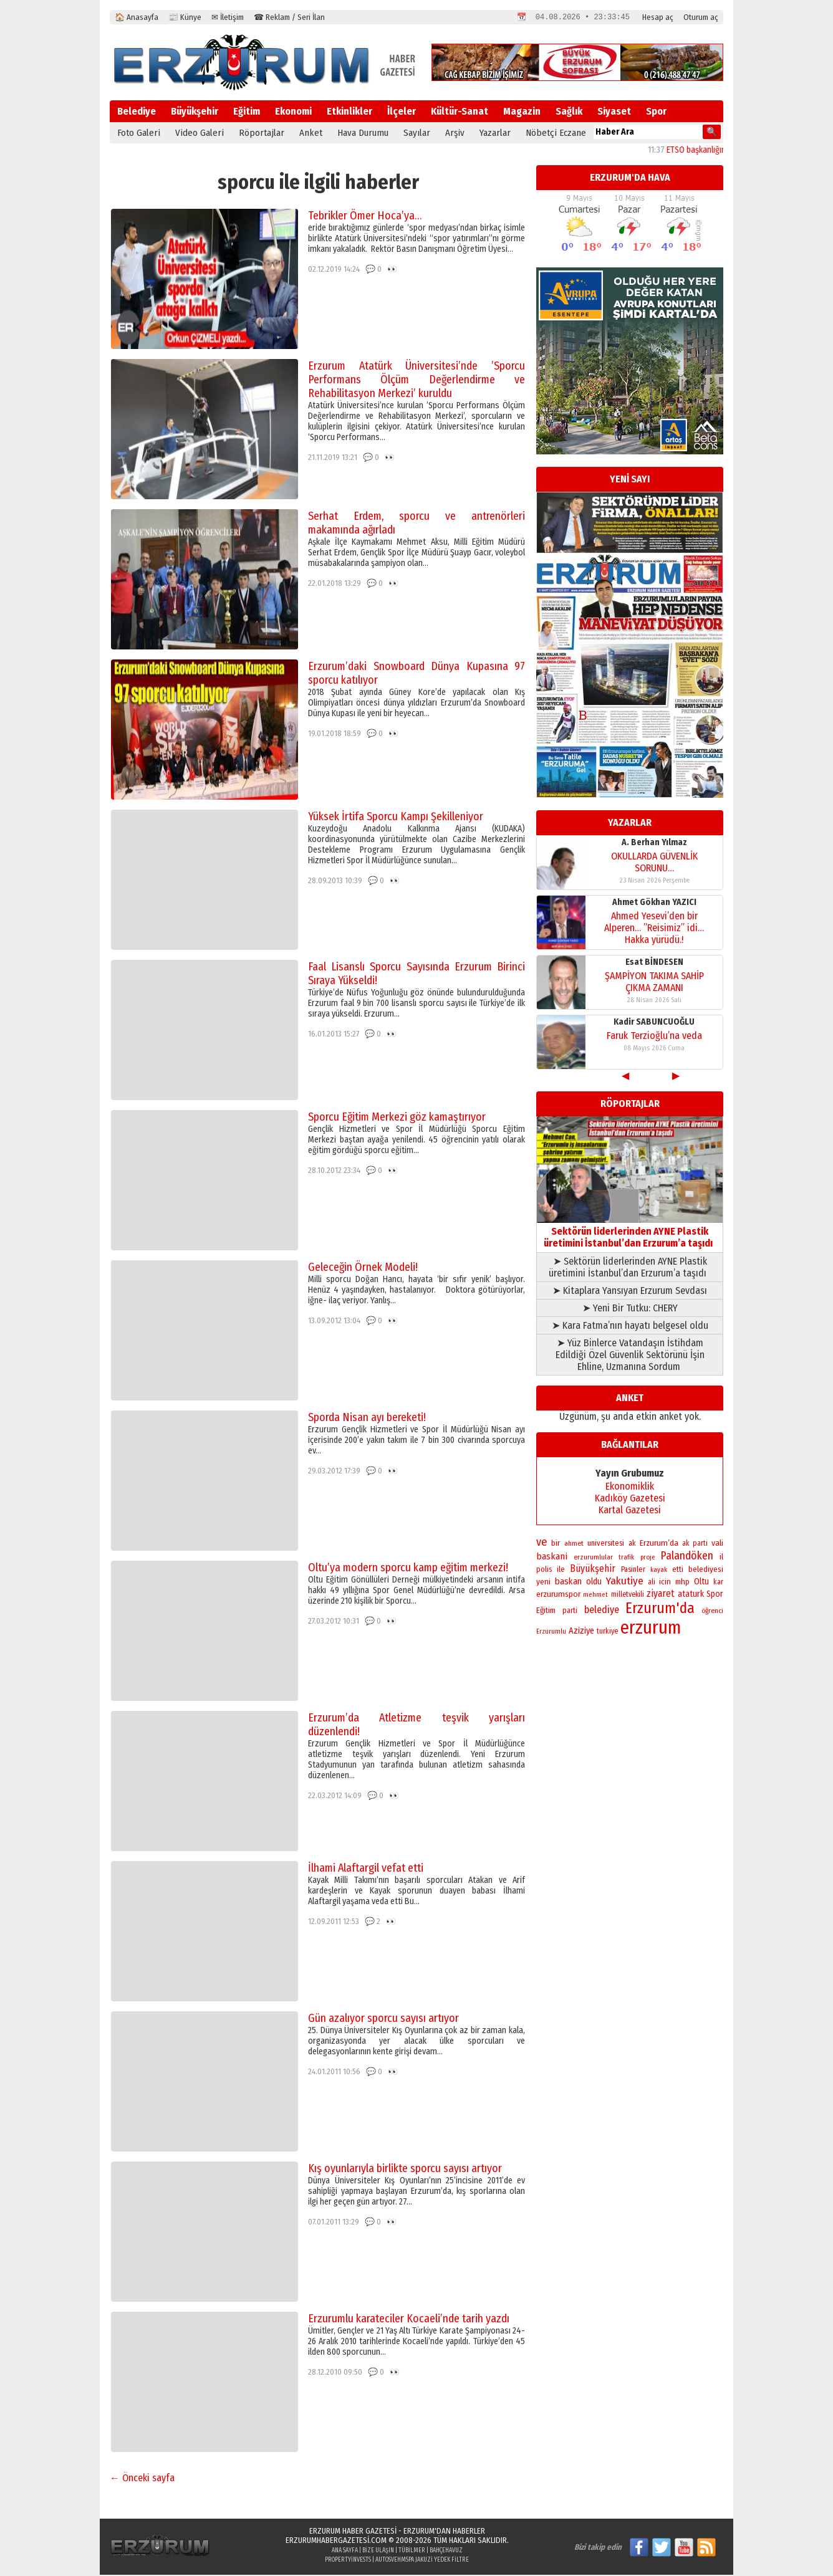 This screenshot has height=2576, width=833. What do you see at coordinates (383, 2019) in the screenshot?
I see `Gün azalıyor sporcu sayısı artıyor` at bounding box center [383, 2019].